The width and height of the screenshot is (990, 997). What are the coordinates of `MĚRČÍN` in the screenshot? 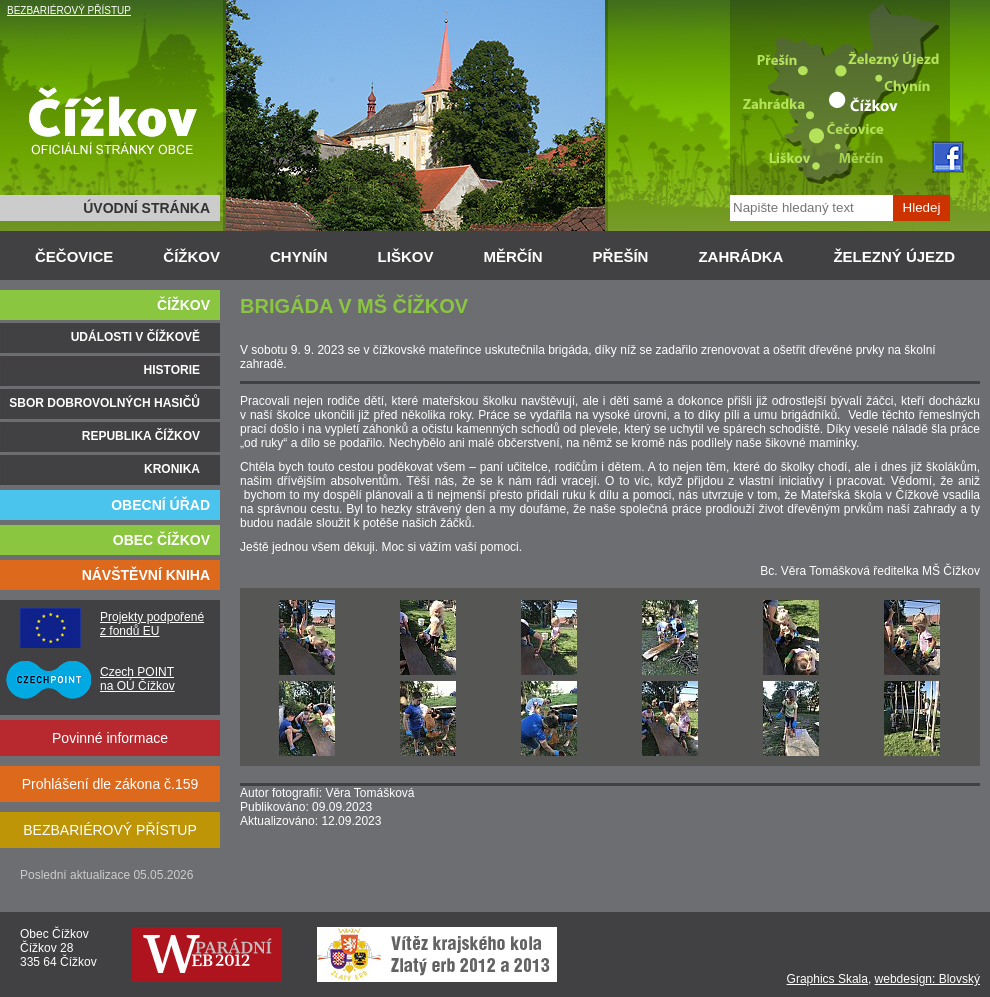 It's located at (512, 256).